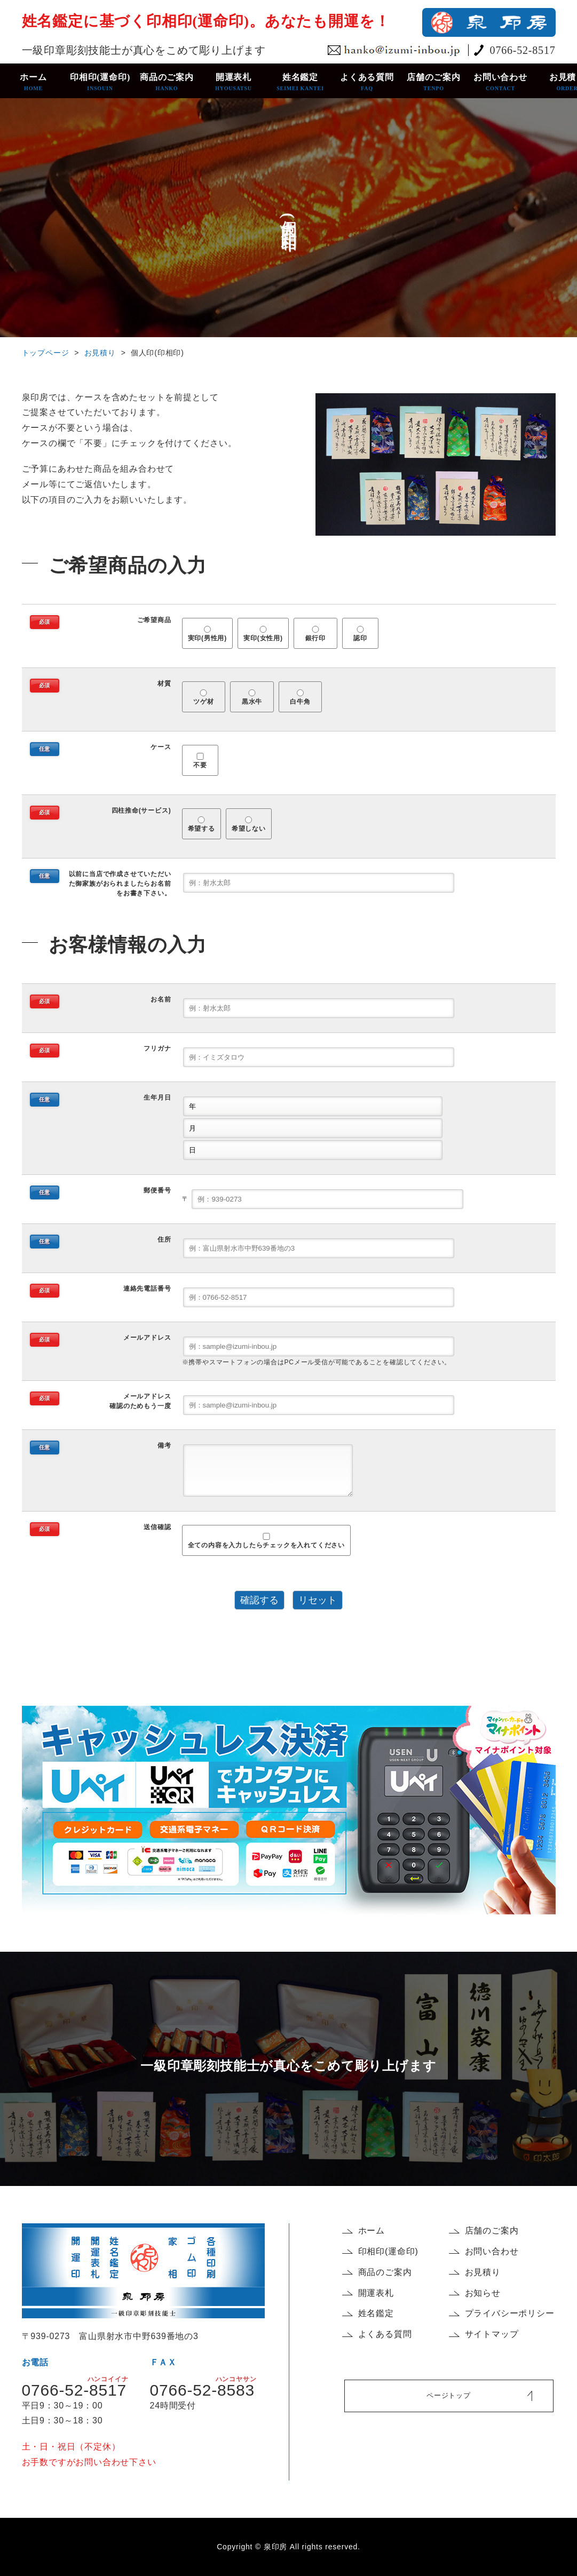  What do you see at coordinates (483, 2292) in the screenshot?
I see `お知らせ` at bounding box center [483, 2292].